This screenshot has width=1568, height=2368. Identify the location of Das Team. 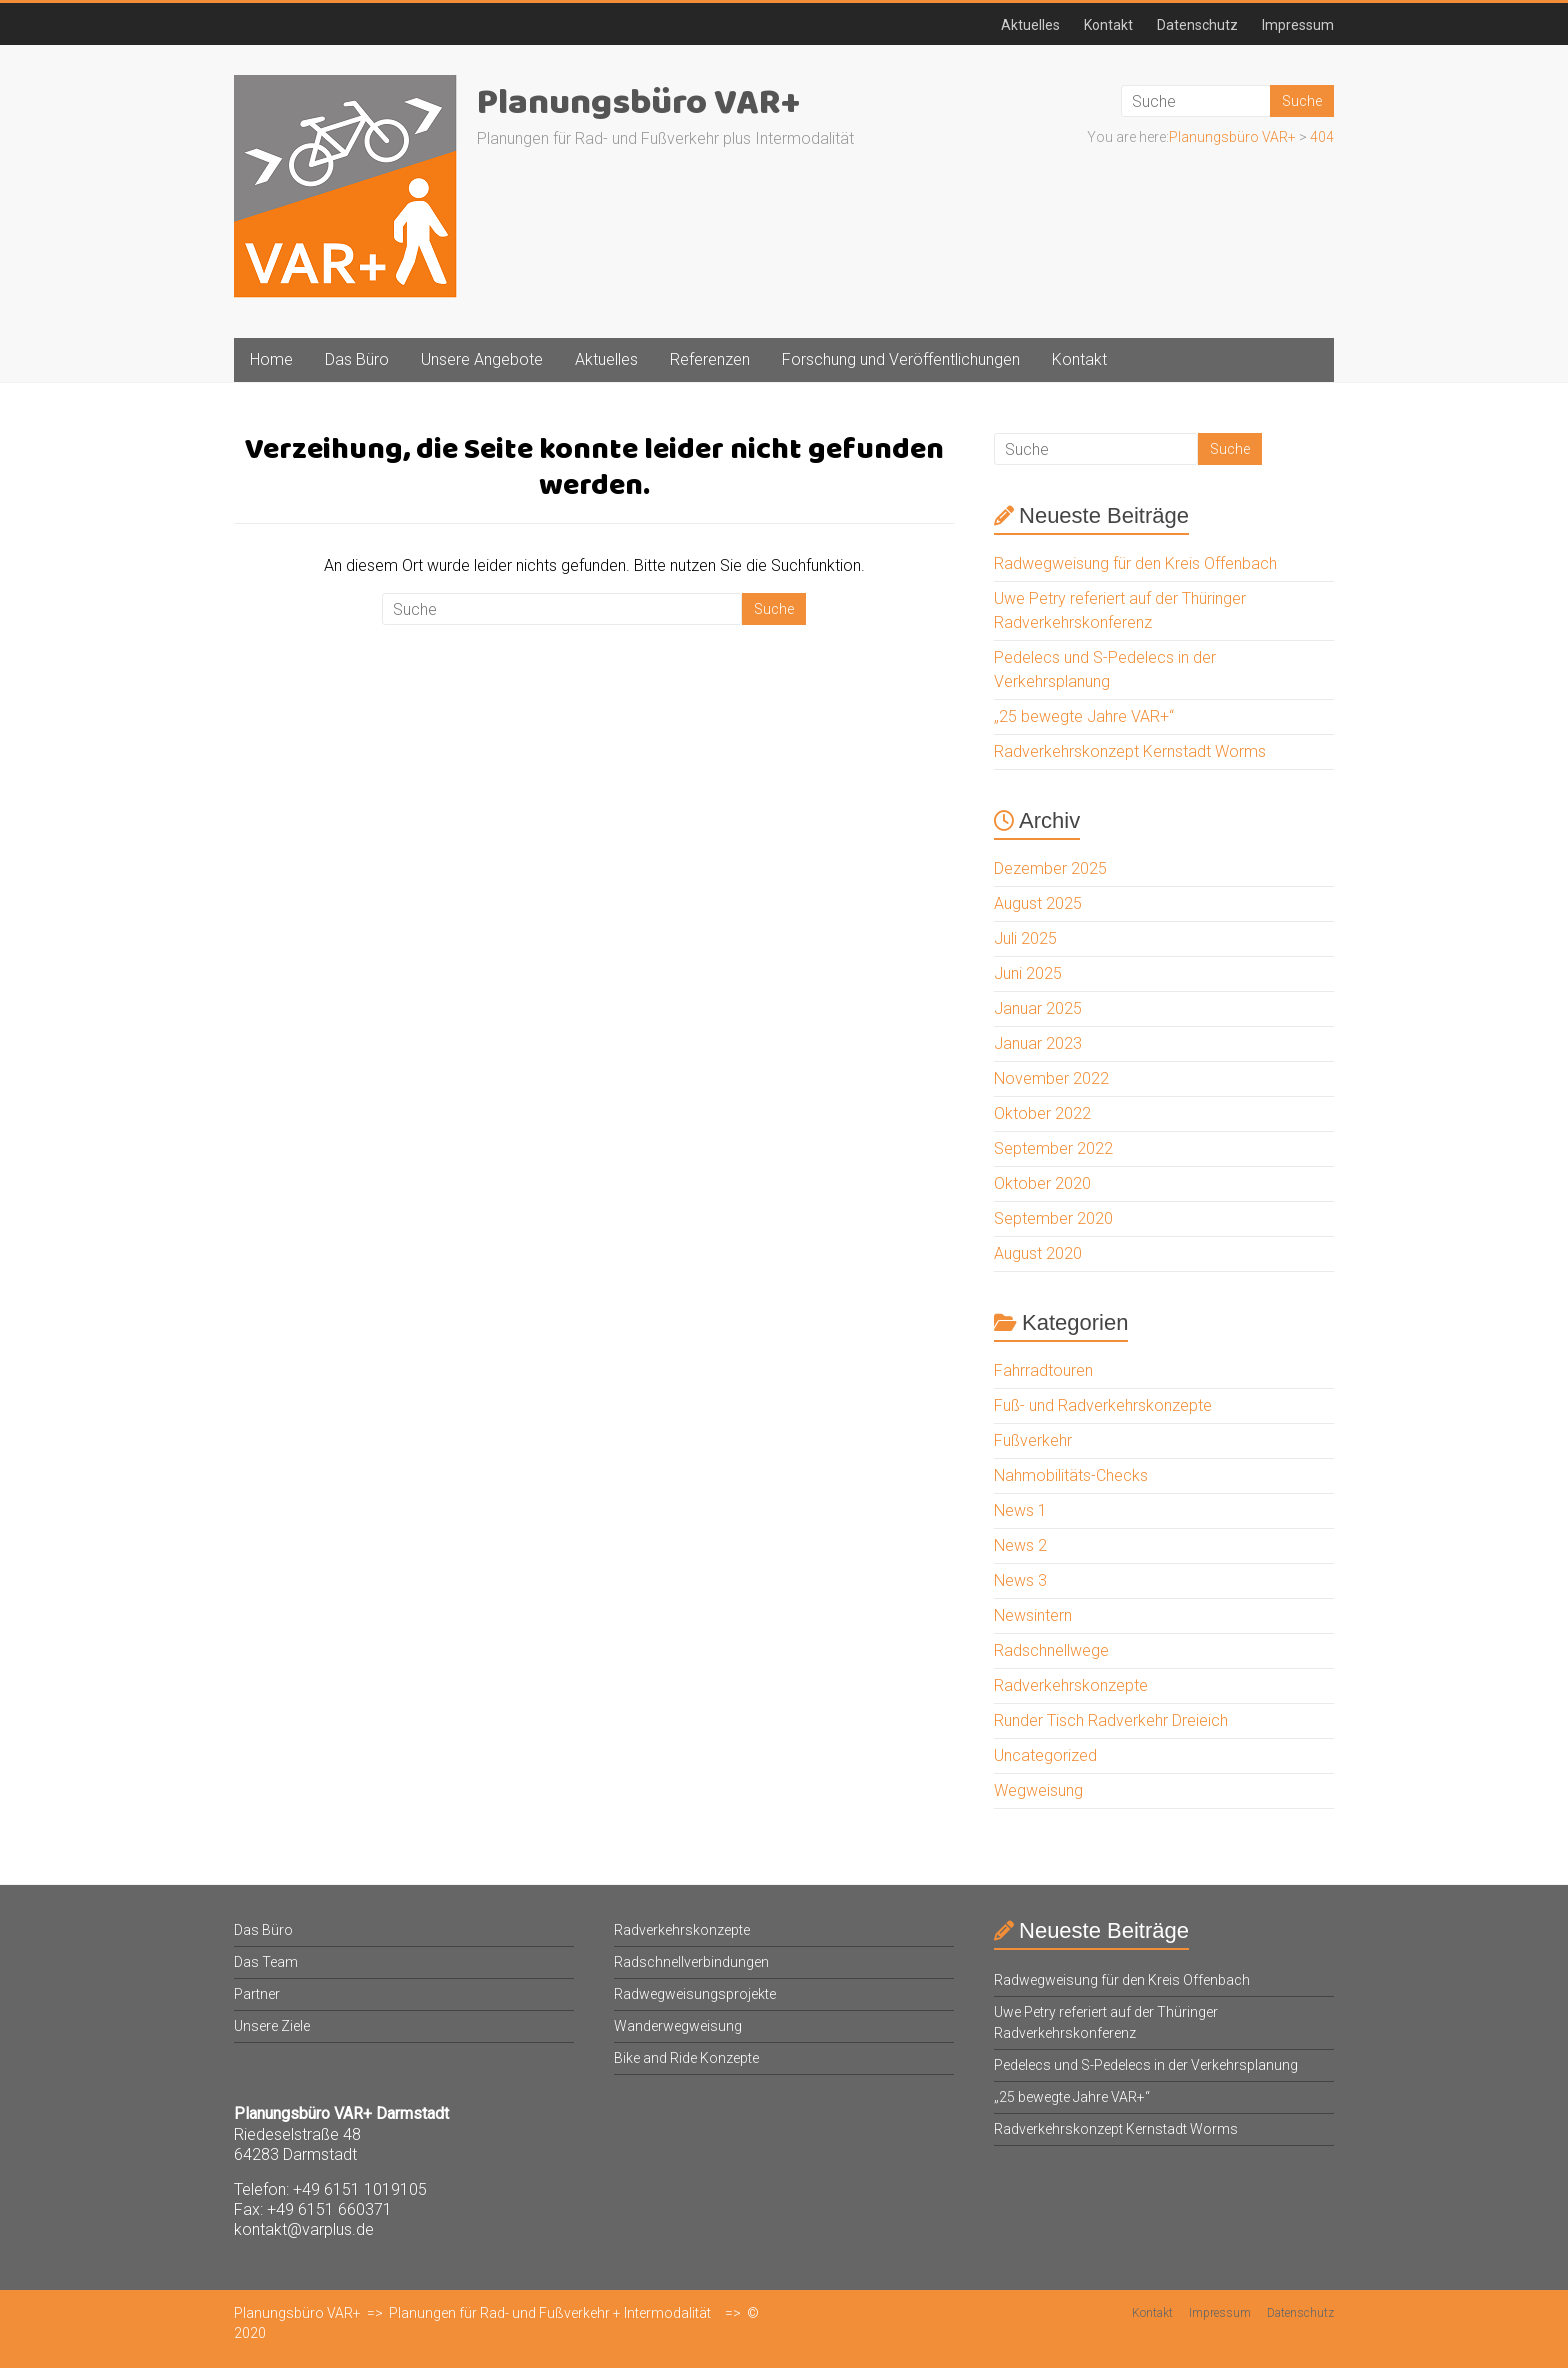
(266, 1962).